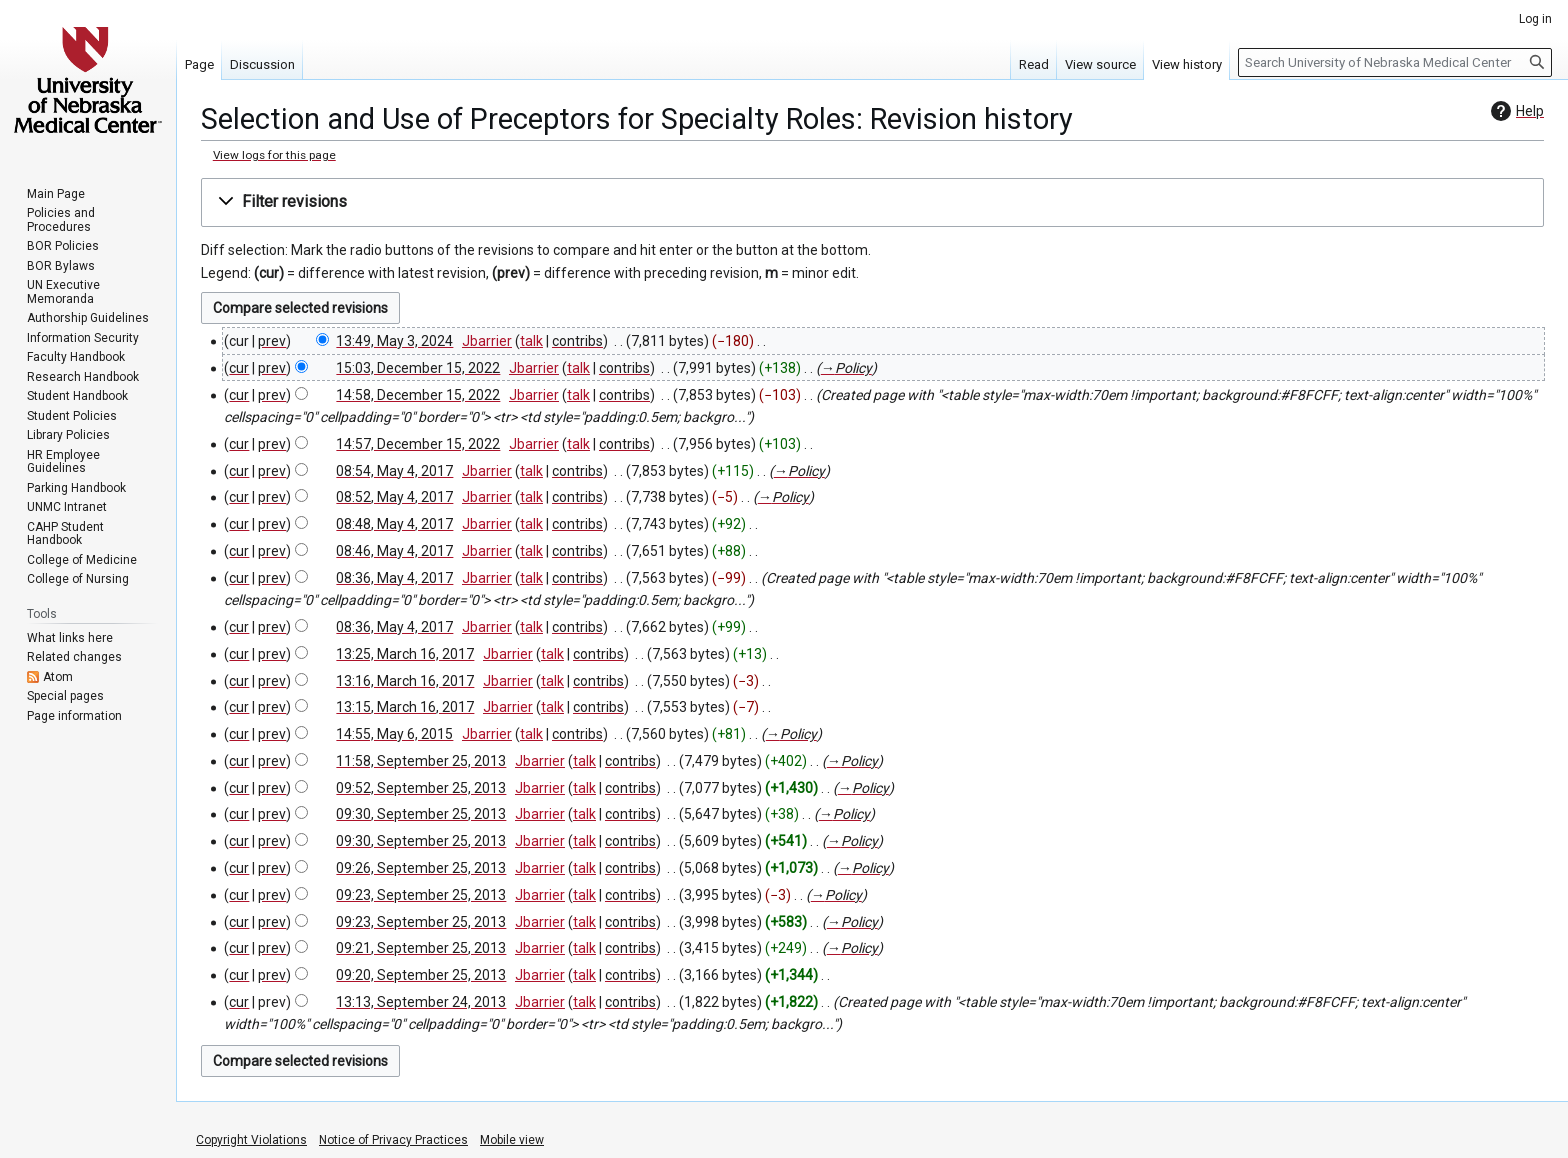 This screenshot has width=1568, height=1158. What do you see at coordinates (394, 497) in the screenshot?
I see `08:52, May 4, 2017` at bounding box center [394, 497].